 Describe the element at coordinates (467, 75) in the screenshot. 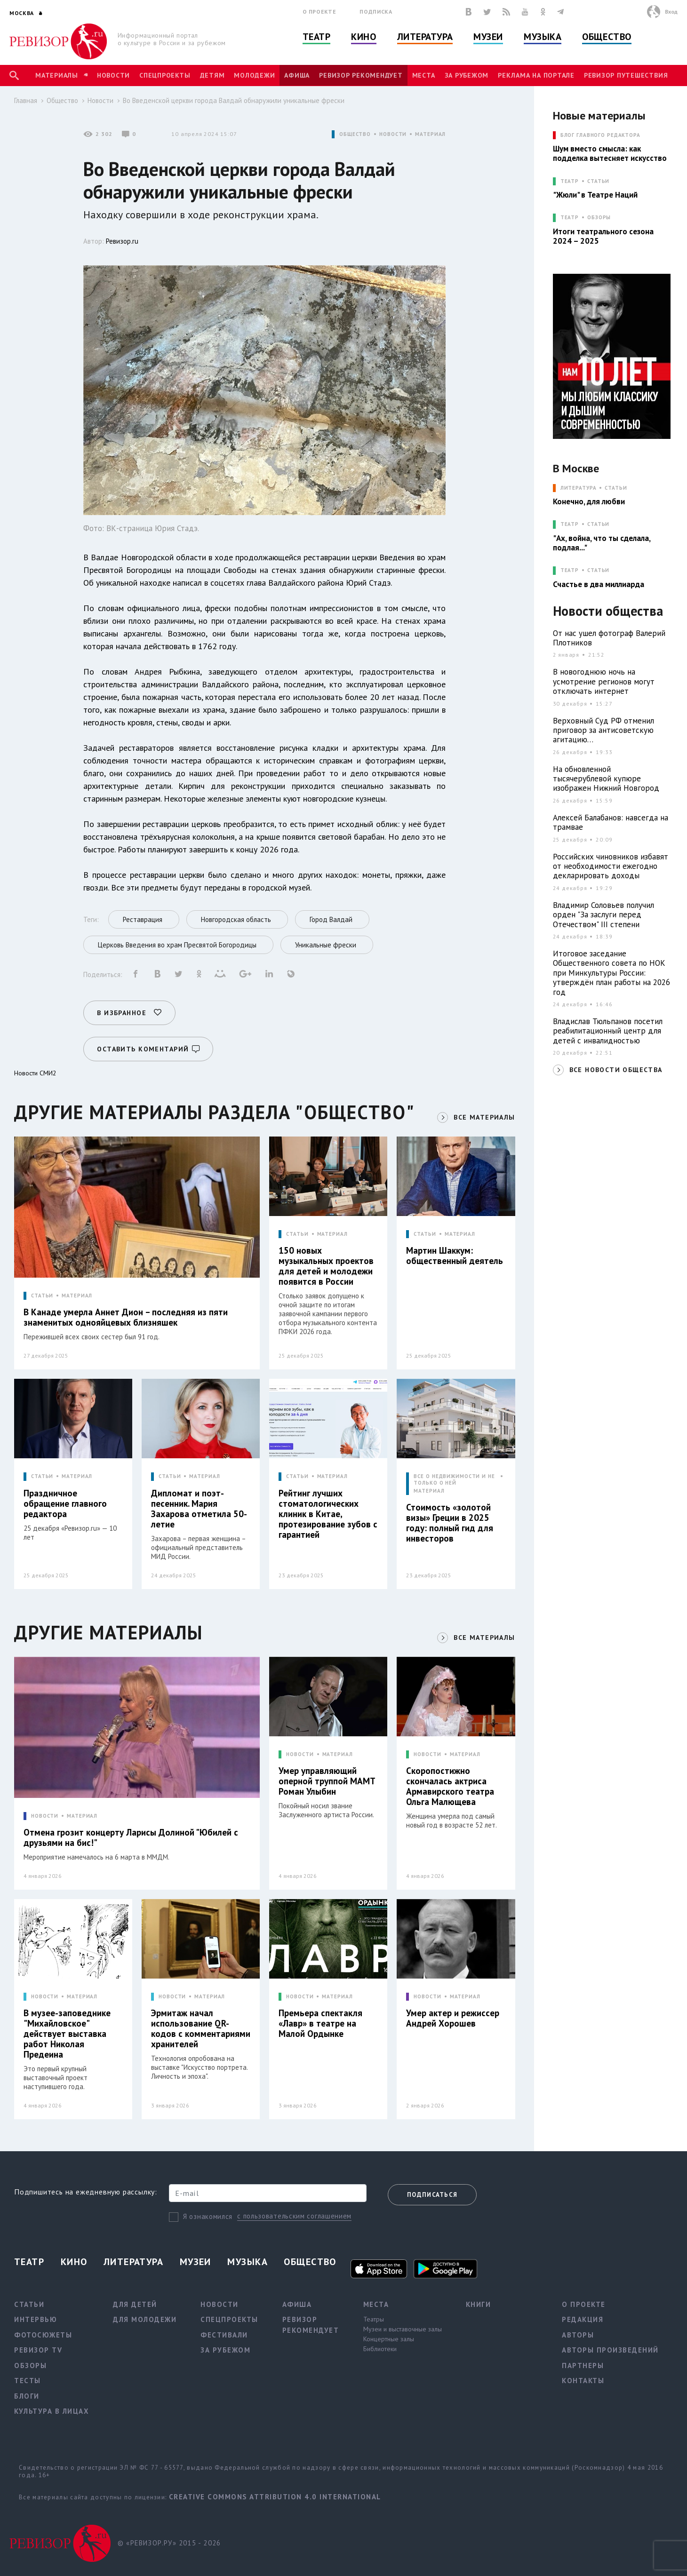

I see `За рубежом` at that location.